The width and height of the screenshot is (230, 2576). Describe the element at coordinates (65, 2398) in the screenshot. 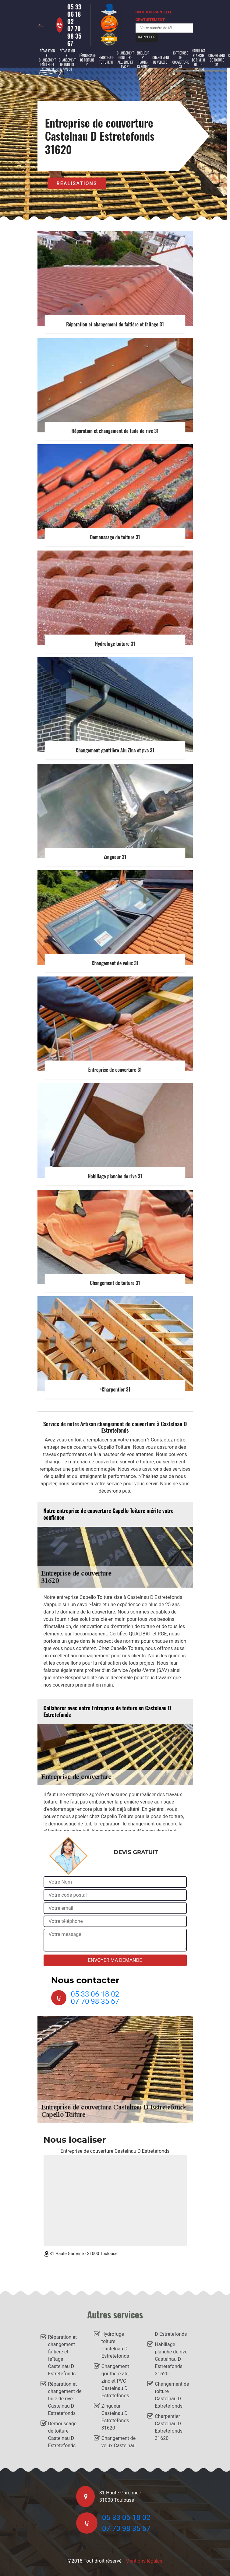

I see `Réparation et changement de tuile de rive Castelnau D Estretefonds` at that location.